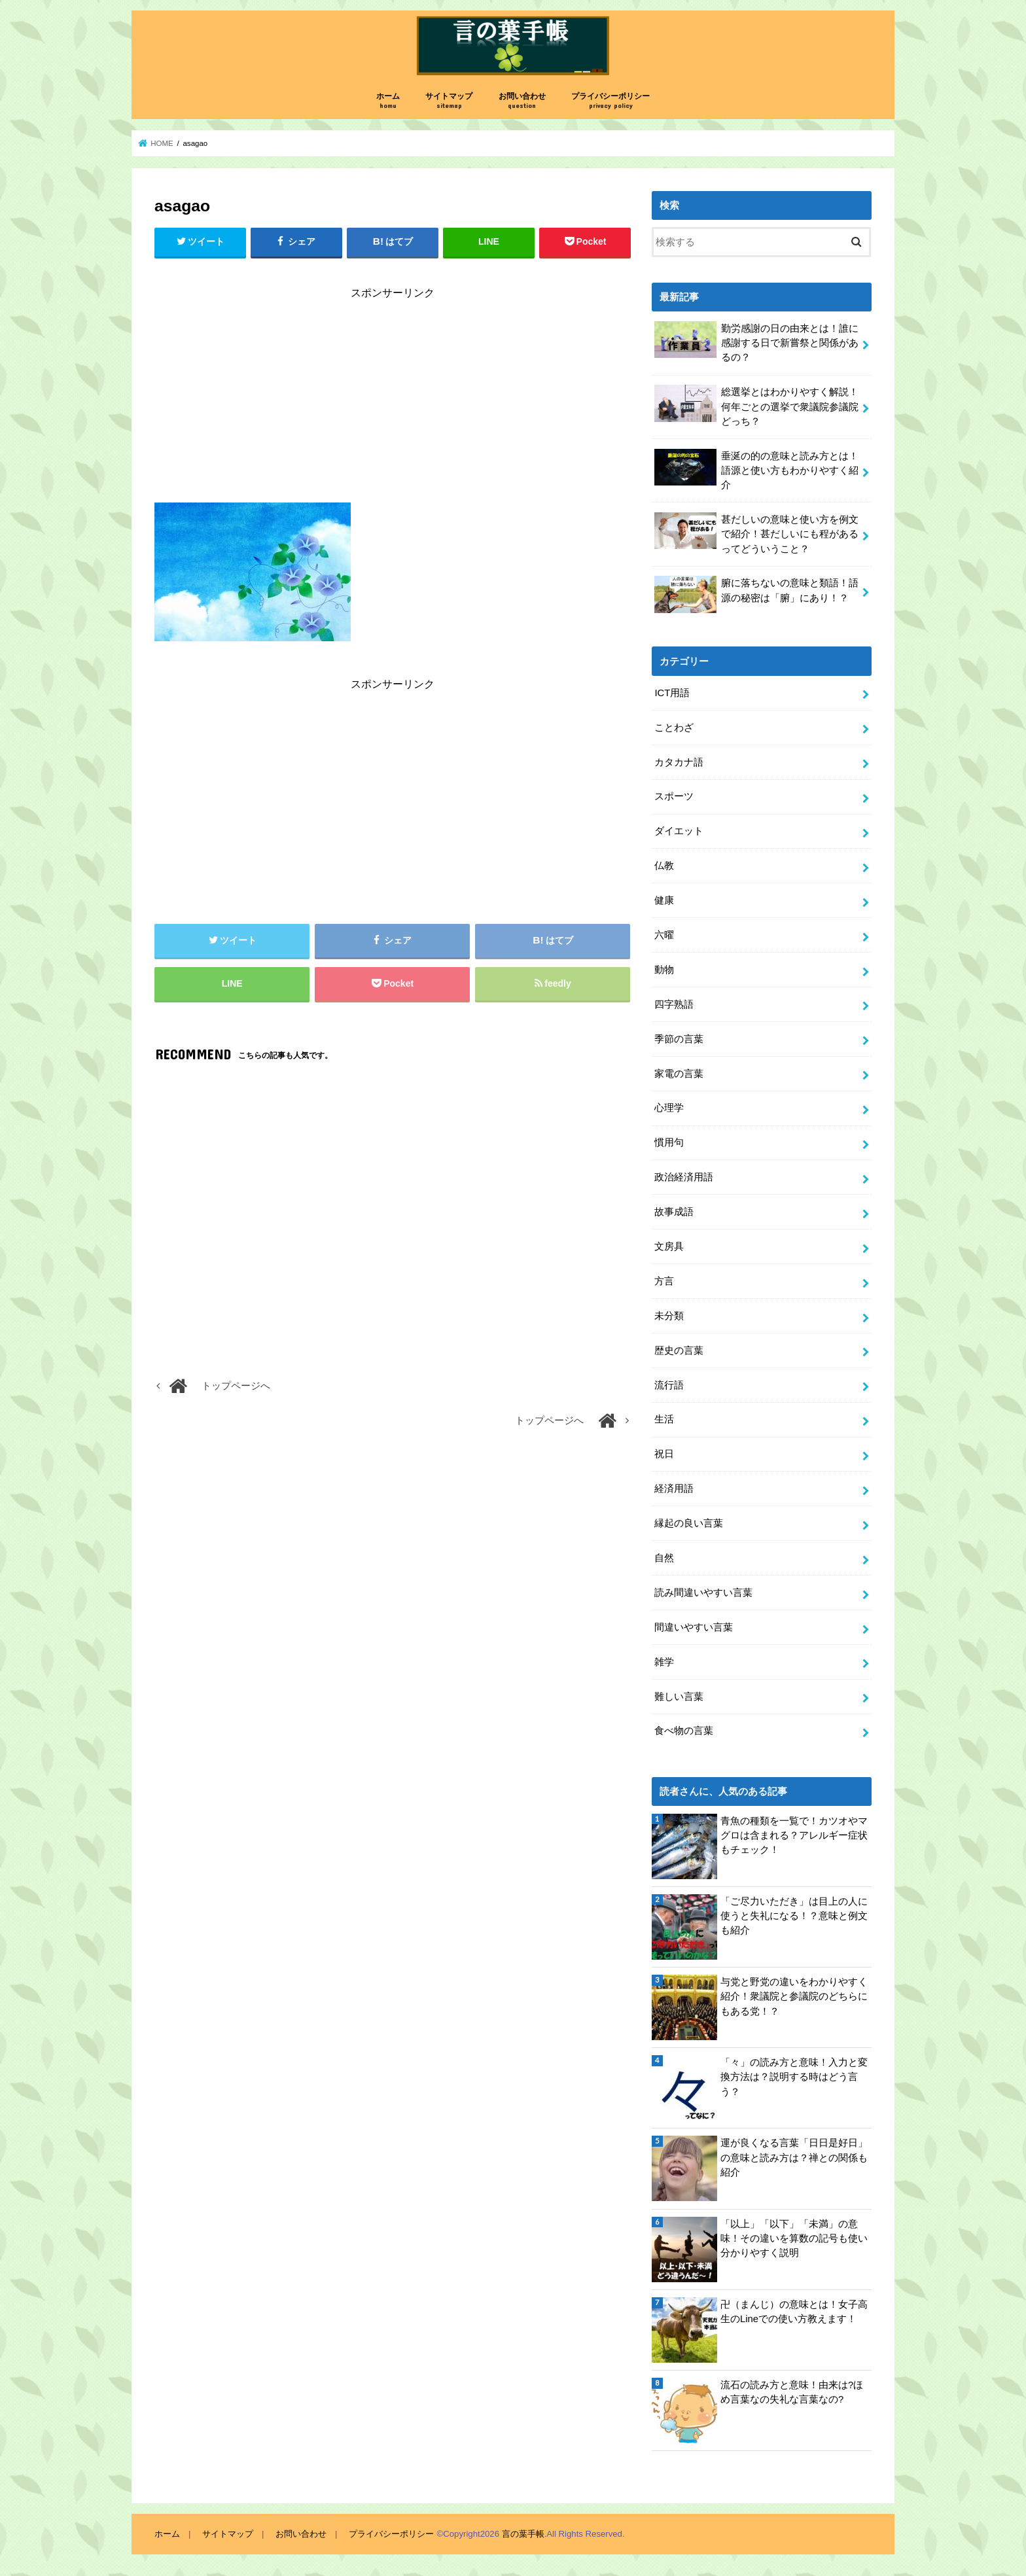 The image size is (1026, 2576). Describe the element at coordinates (794, 1996) in the screenshot. I see `与党と野党の違いをわかりやすく紹介！衆議院と参議院のどちらにもある党！？` at that location.